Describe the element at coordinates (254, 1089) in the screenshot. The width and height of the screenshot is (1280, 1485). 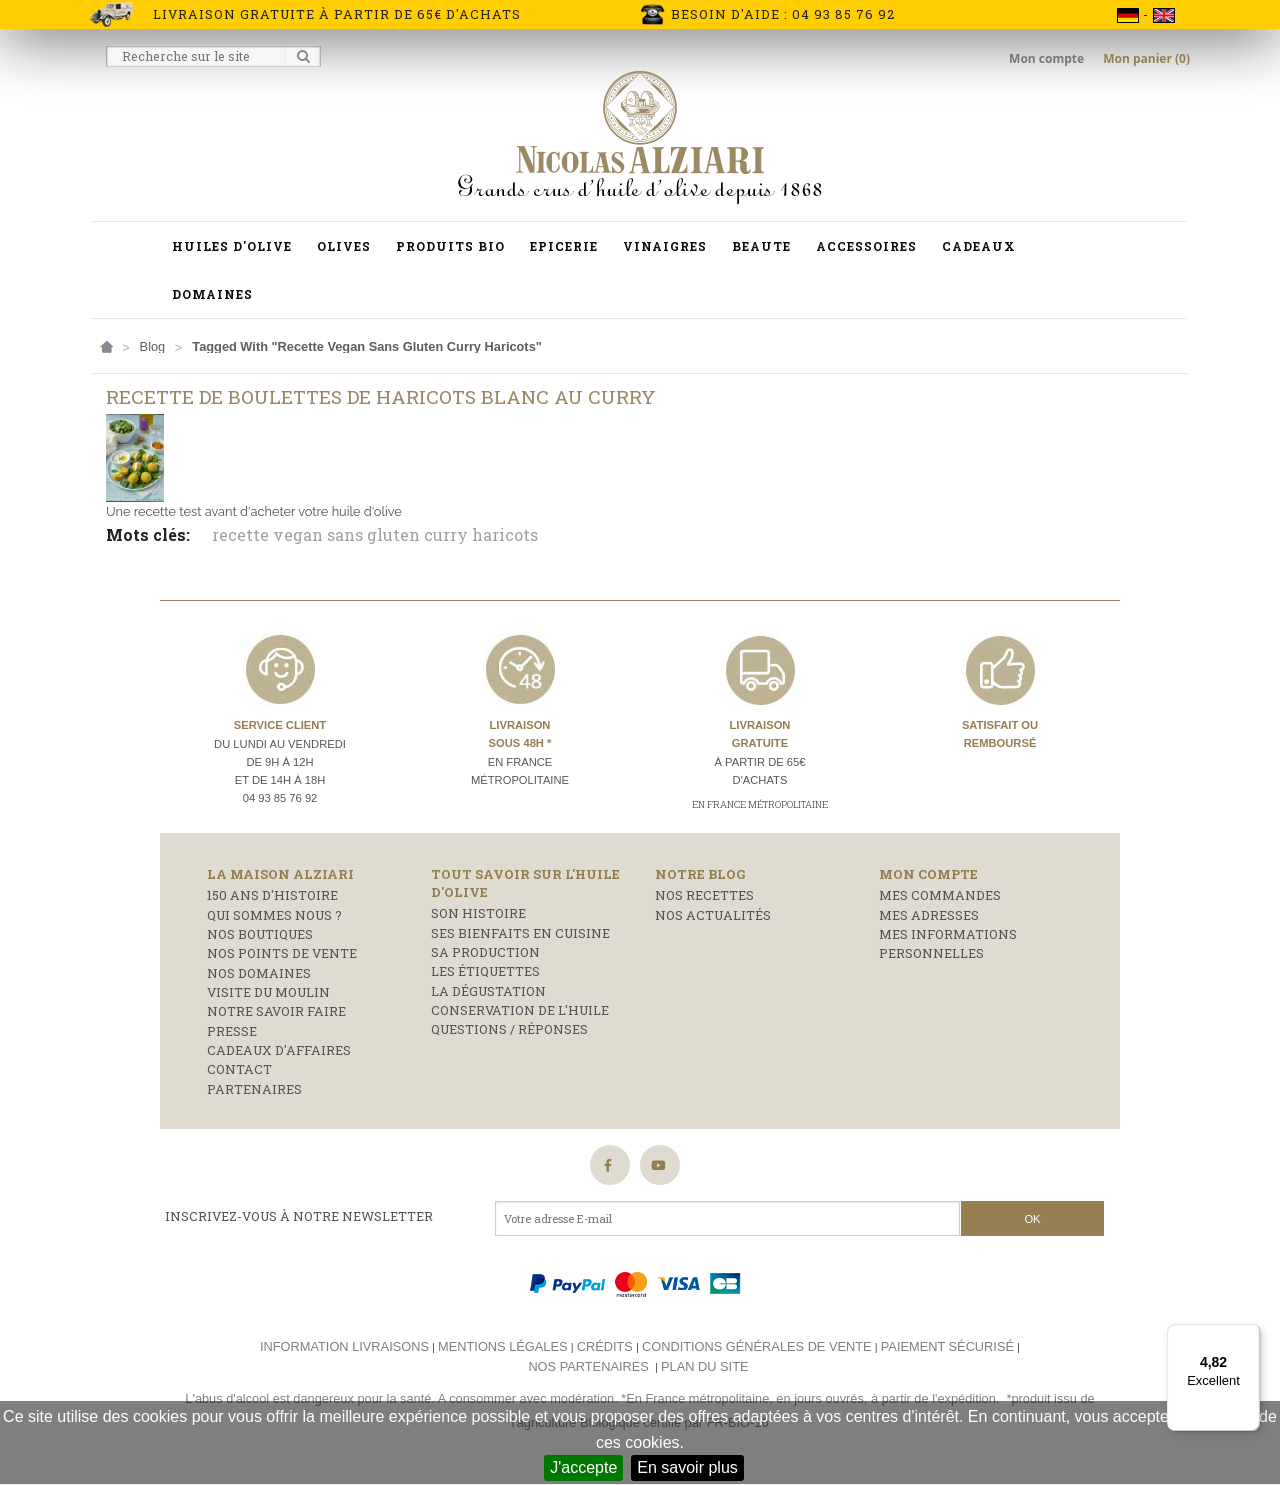
I see `Partenaires` at that location.